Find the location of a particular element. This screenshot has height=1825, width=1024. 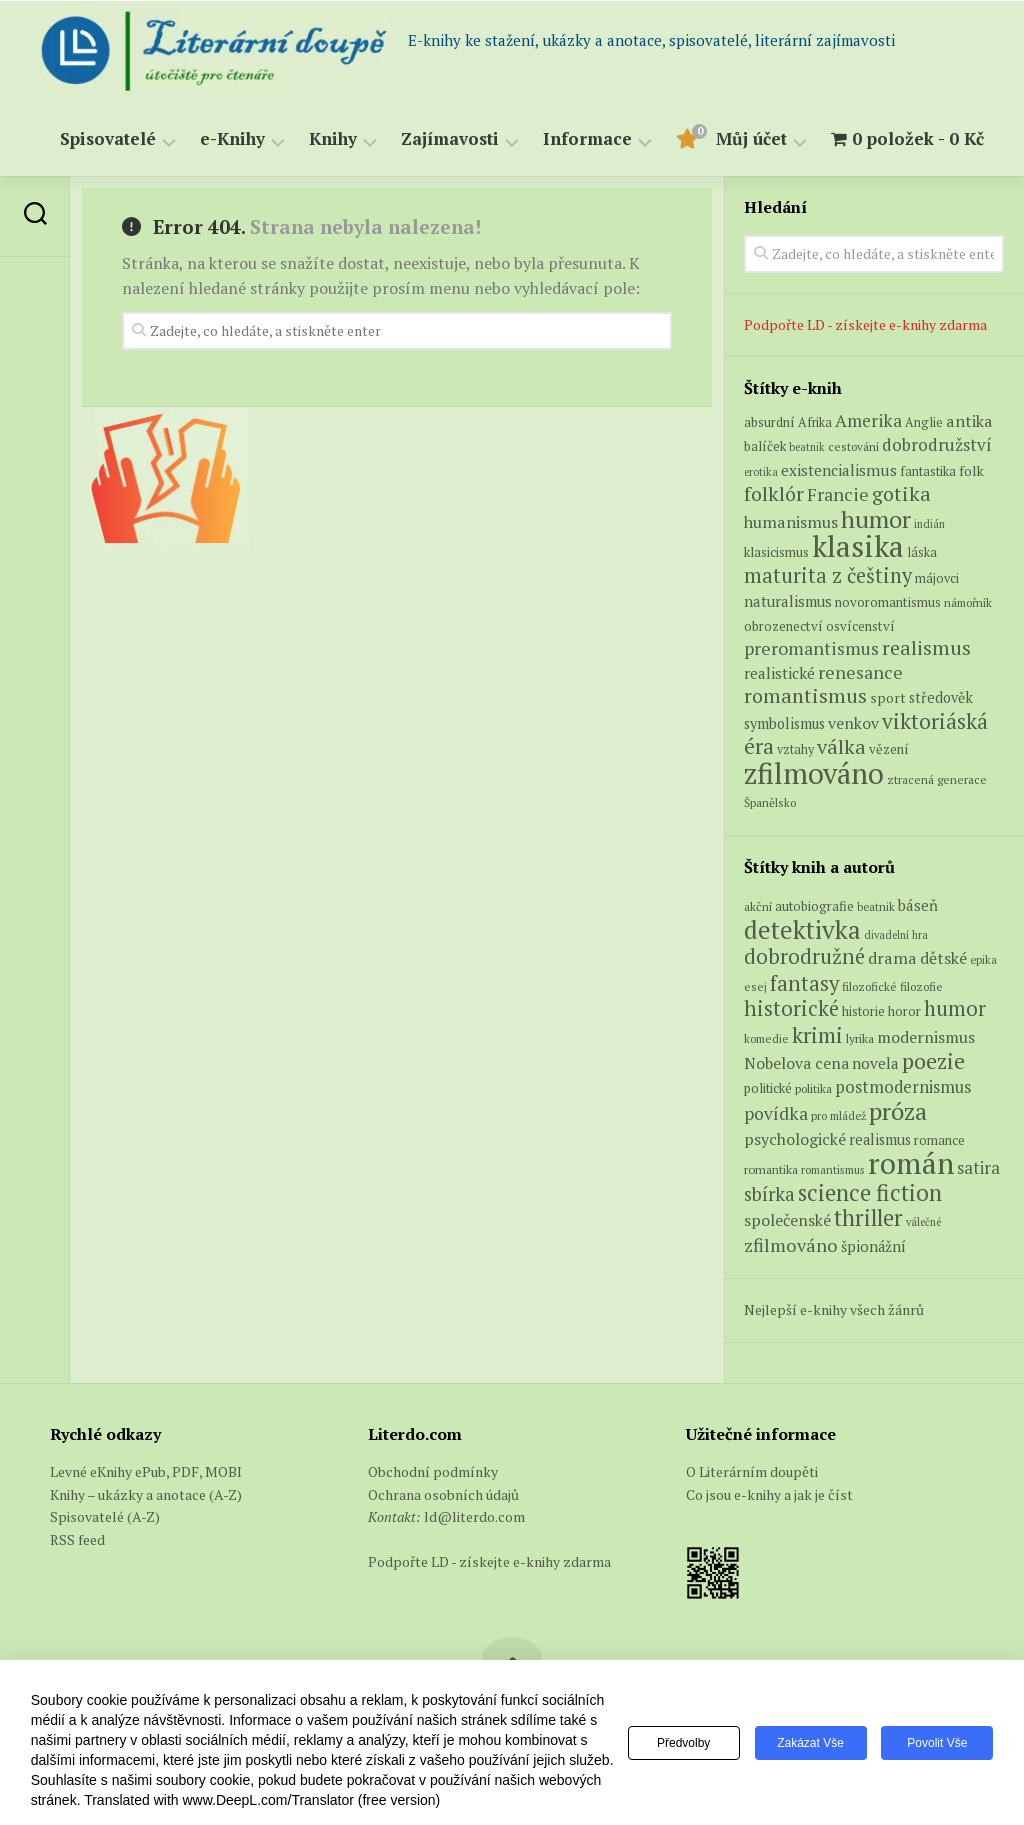

lyrika [lyrika (64 položek)] is located at coordinates (860, 1038).